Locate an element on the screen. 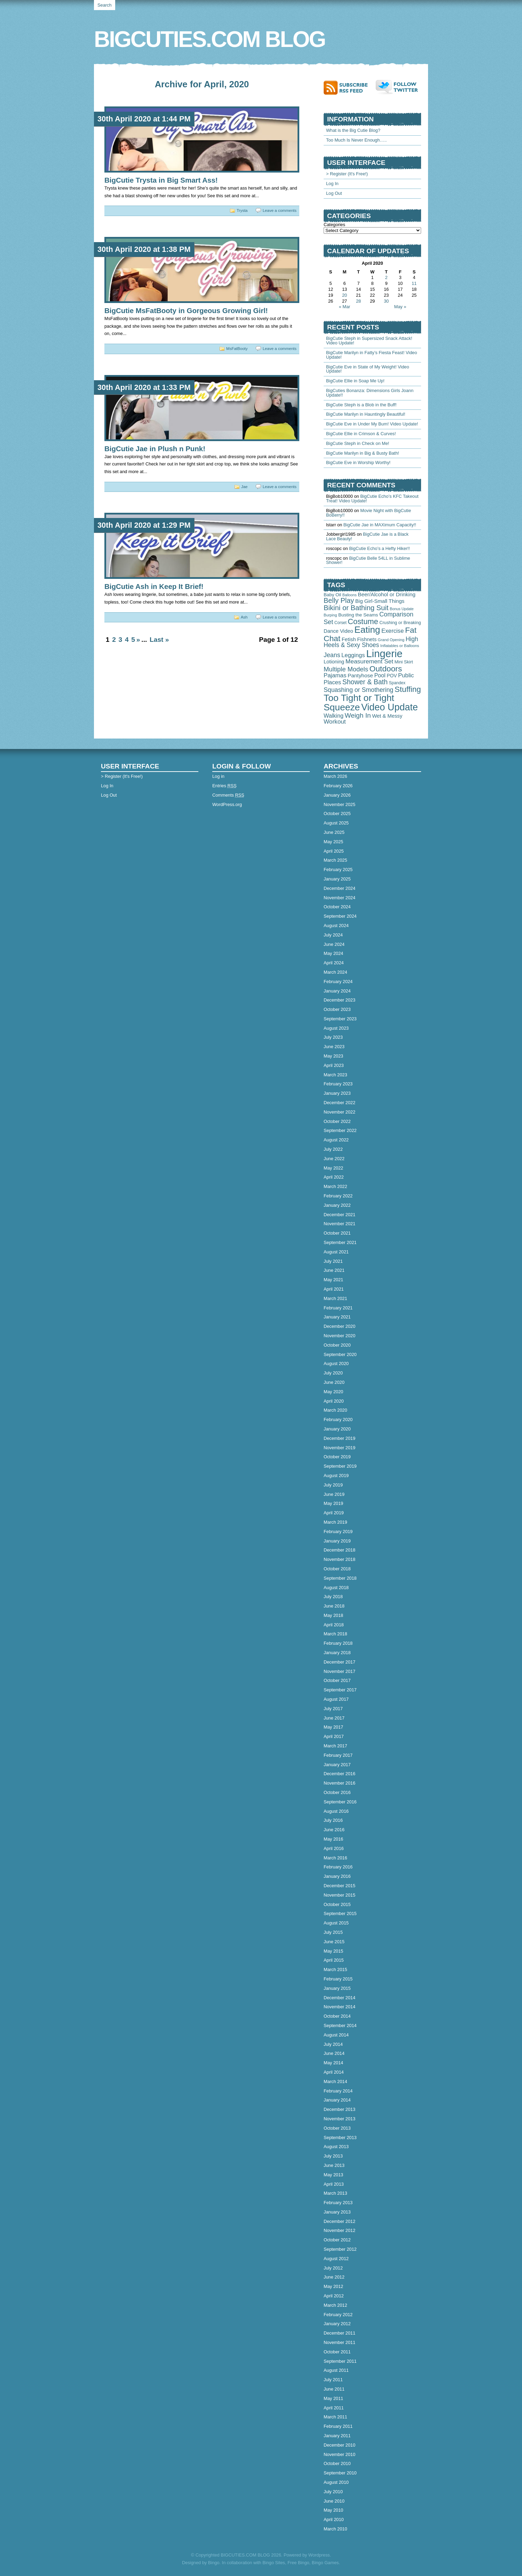 This screenshot has width=522, height=2576. December 2011 is located at coordinates (339, 2333).